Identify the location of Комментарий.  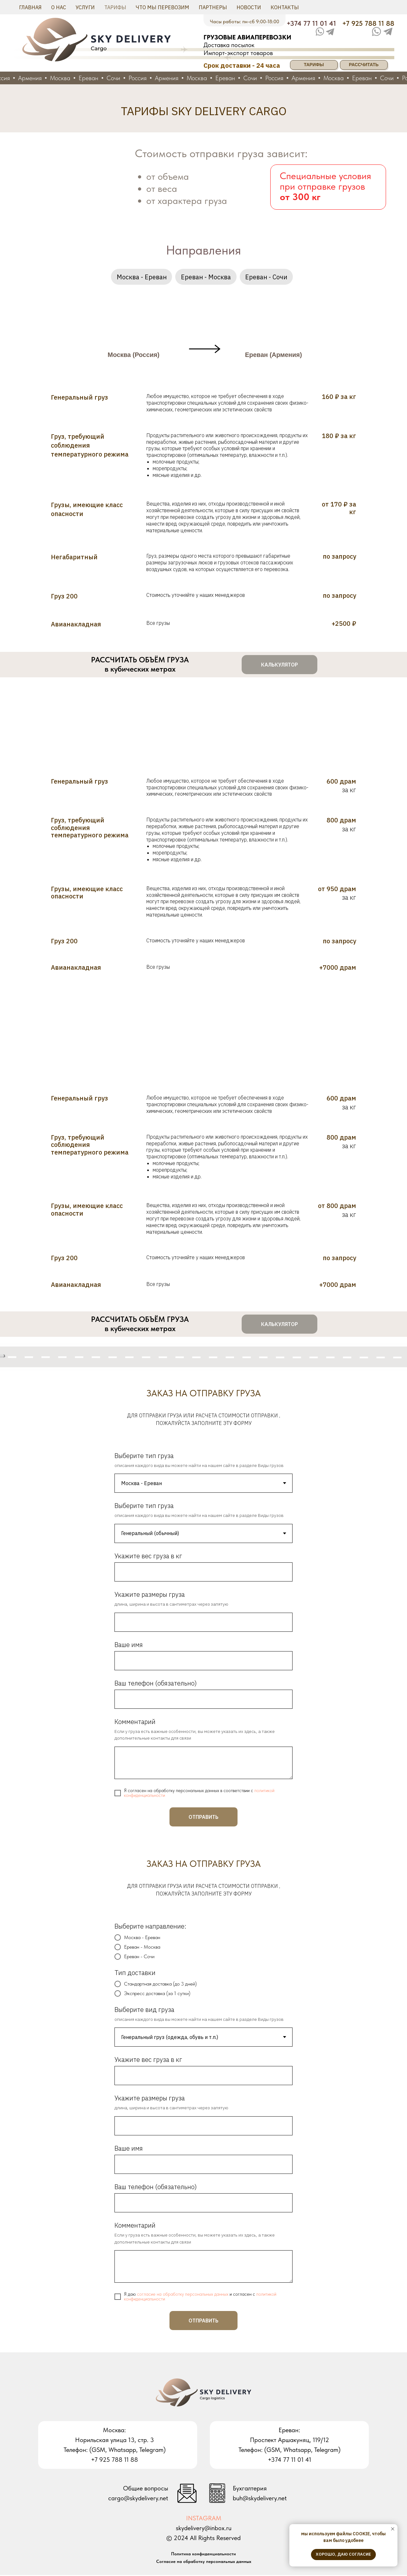
(134, 1722).